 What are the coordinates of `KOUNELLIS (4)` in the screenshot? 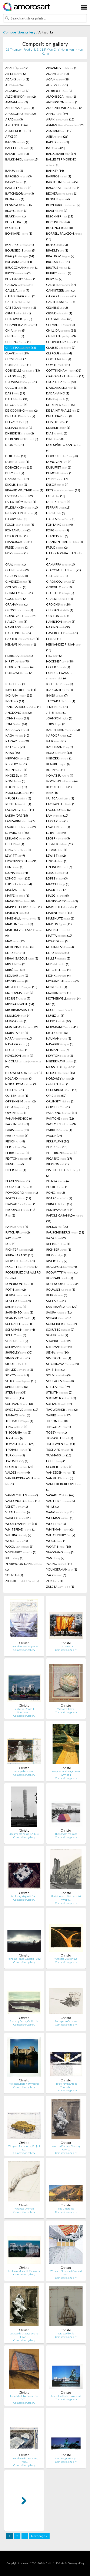 It's located at (19, 792).